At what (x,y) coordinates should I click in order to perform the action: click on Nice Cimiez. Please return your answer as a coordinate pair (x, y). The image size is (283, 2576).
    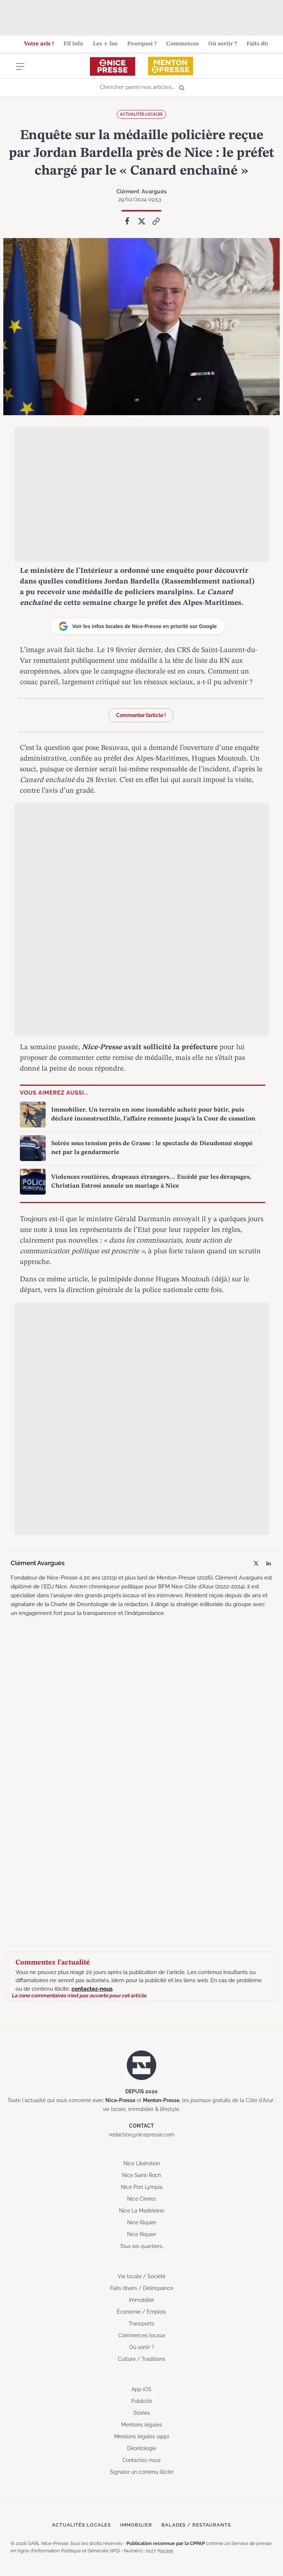
    Looking at the image, I should click on (141, 2198).